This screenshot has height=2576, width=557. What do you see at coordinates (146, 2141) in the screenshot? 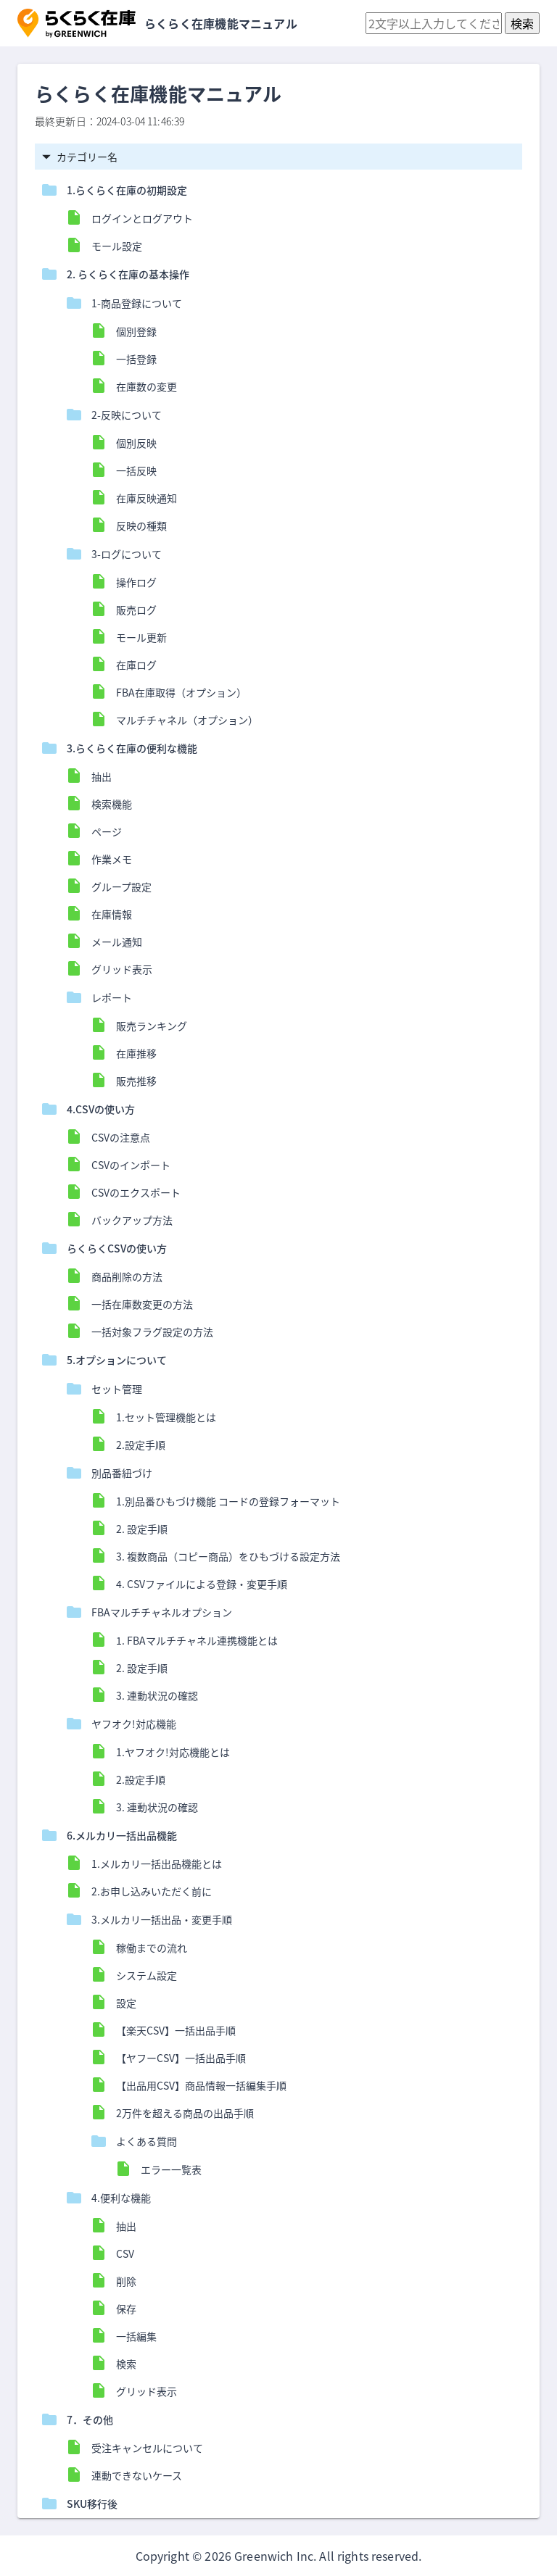
I see `よくある質問` at bounding box center [146, 2141].